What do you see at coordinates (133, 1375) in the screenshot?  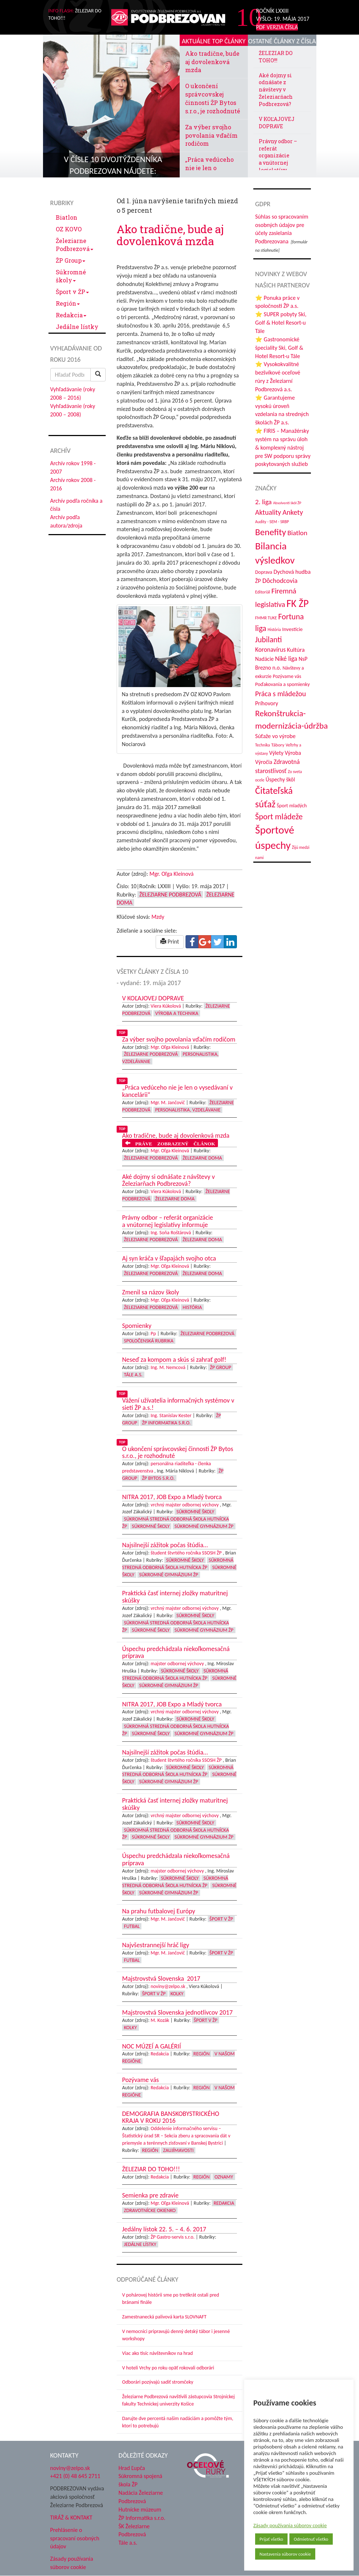 I see `Tále a.s.` at bounding box center [133, 1375].